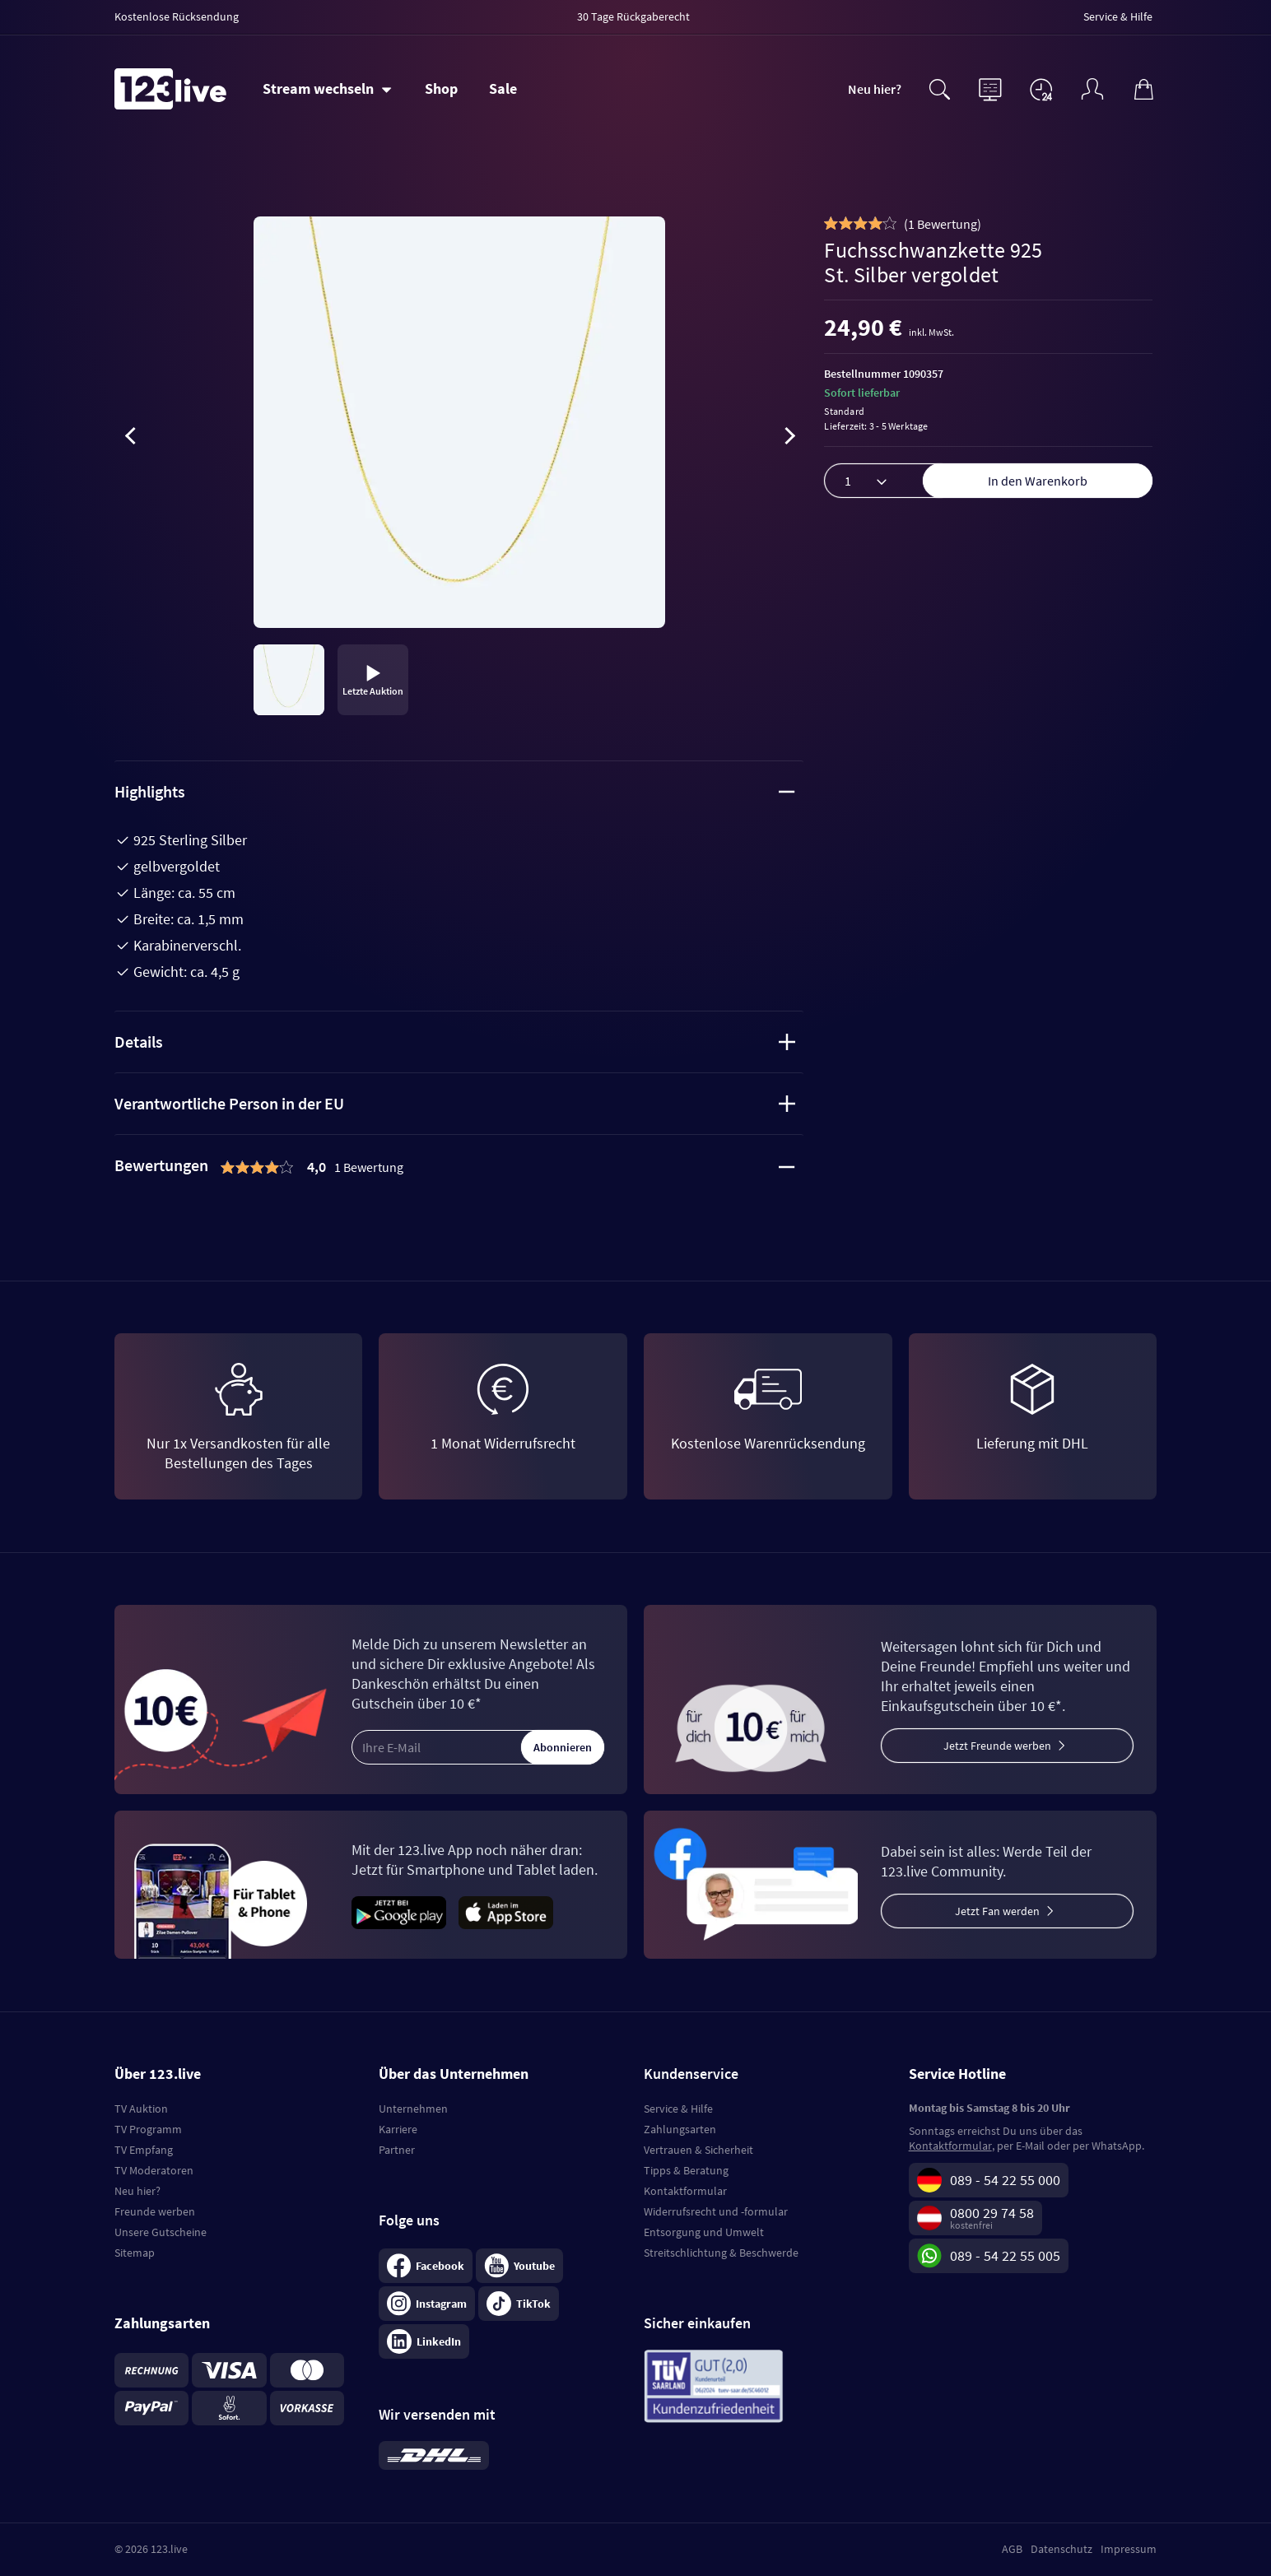 The image size is (1271, 2576). Describe the element at coordinates (678, 2108) in the screenshot. I see `Service & Hilfe` at that location.